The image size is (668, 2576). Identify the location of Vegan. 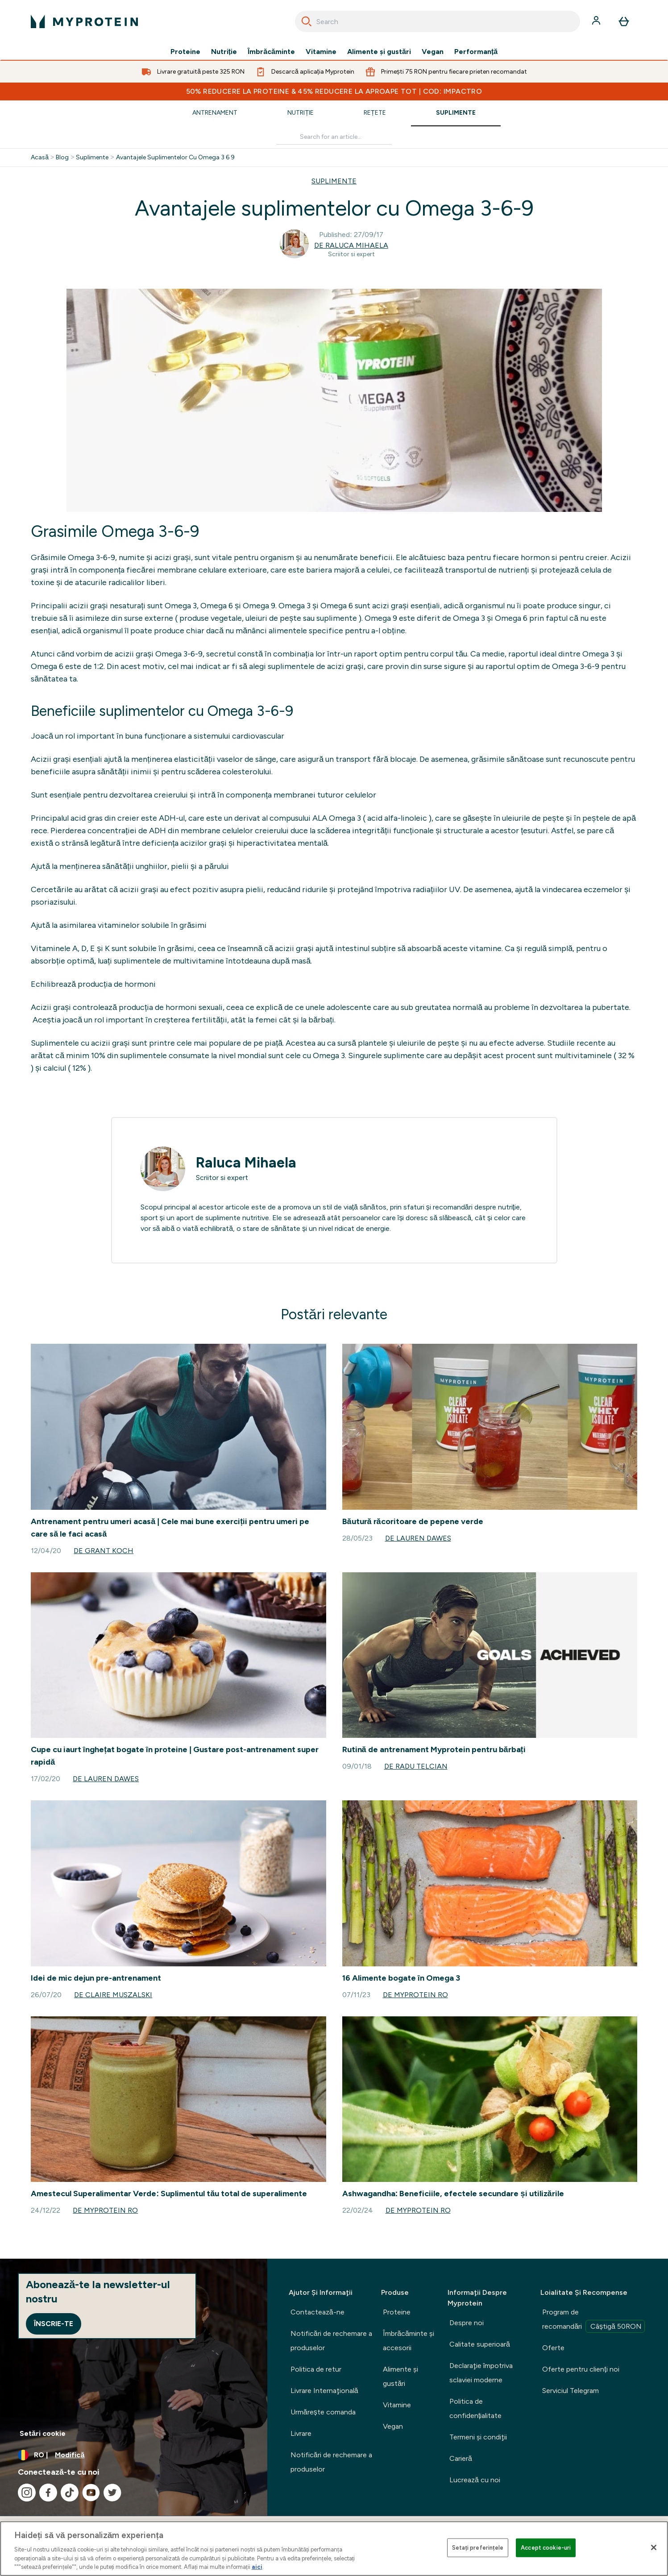
(433, 51).